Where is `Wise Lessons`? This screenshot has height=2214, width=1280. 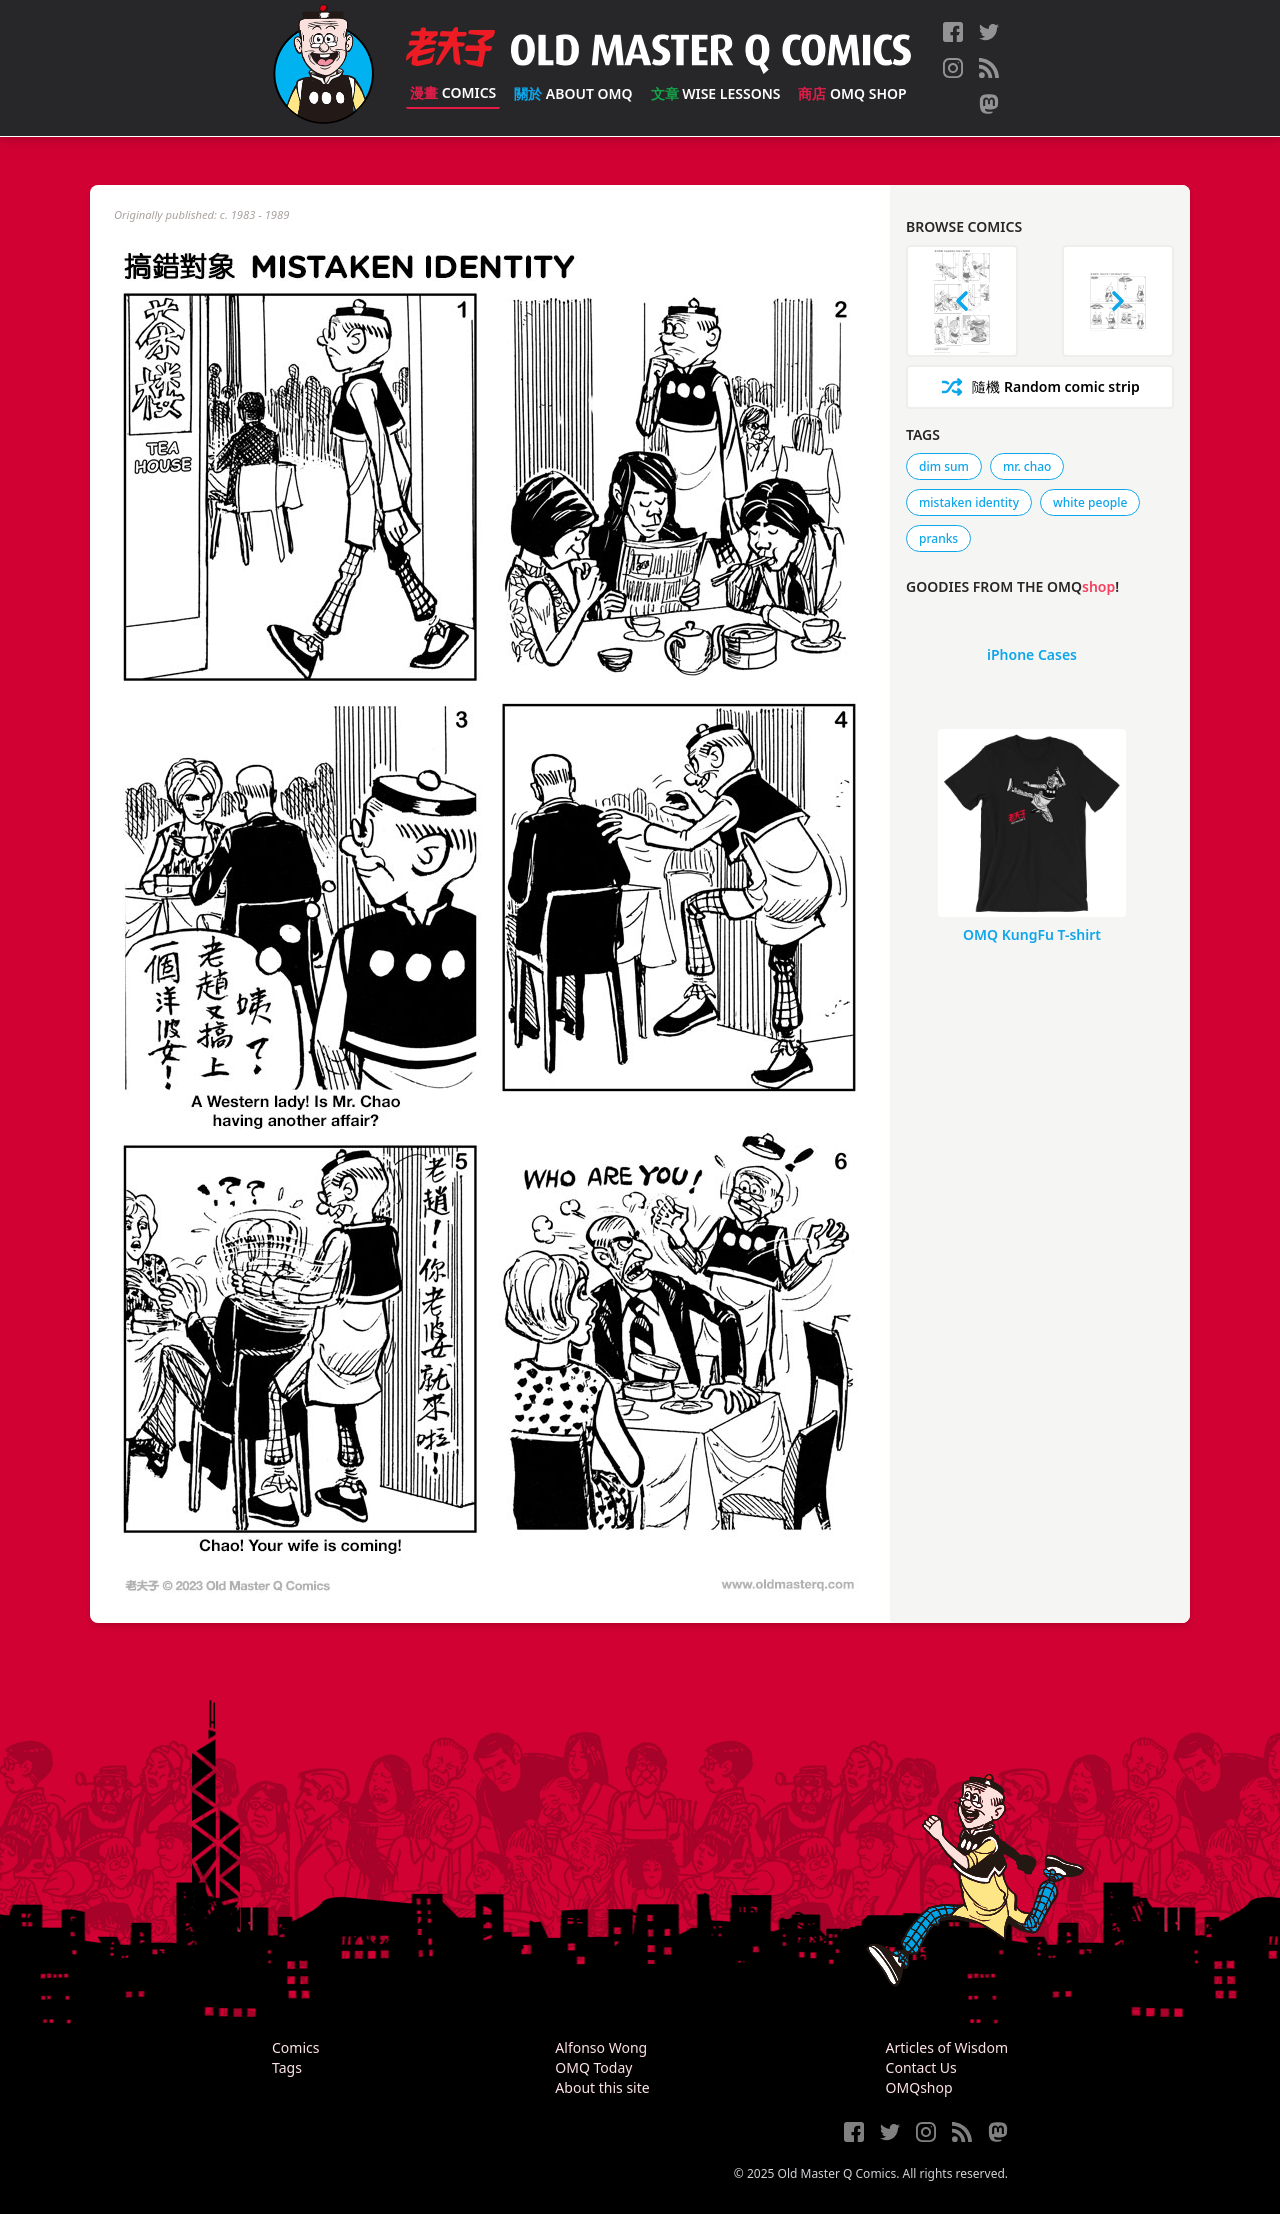 Wise Lessons is located at coordinates (716, 93).